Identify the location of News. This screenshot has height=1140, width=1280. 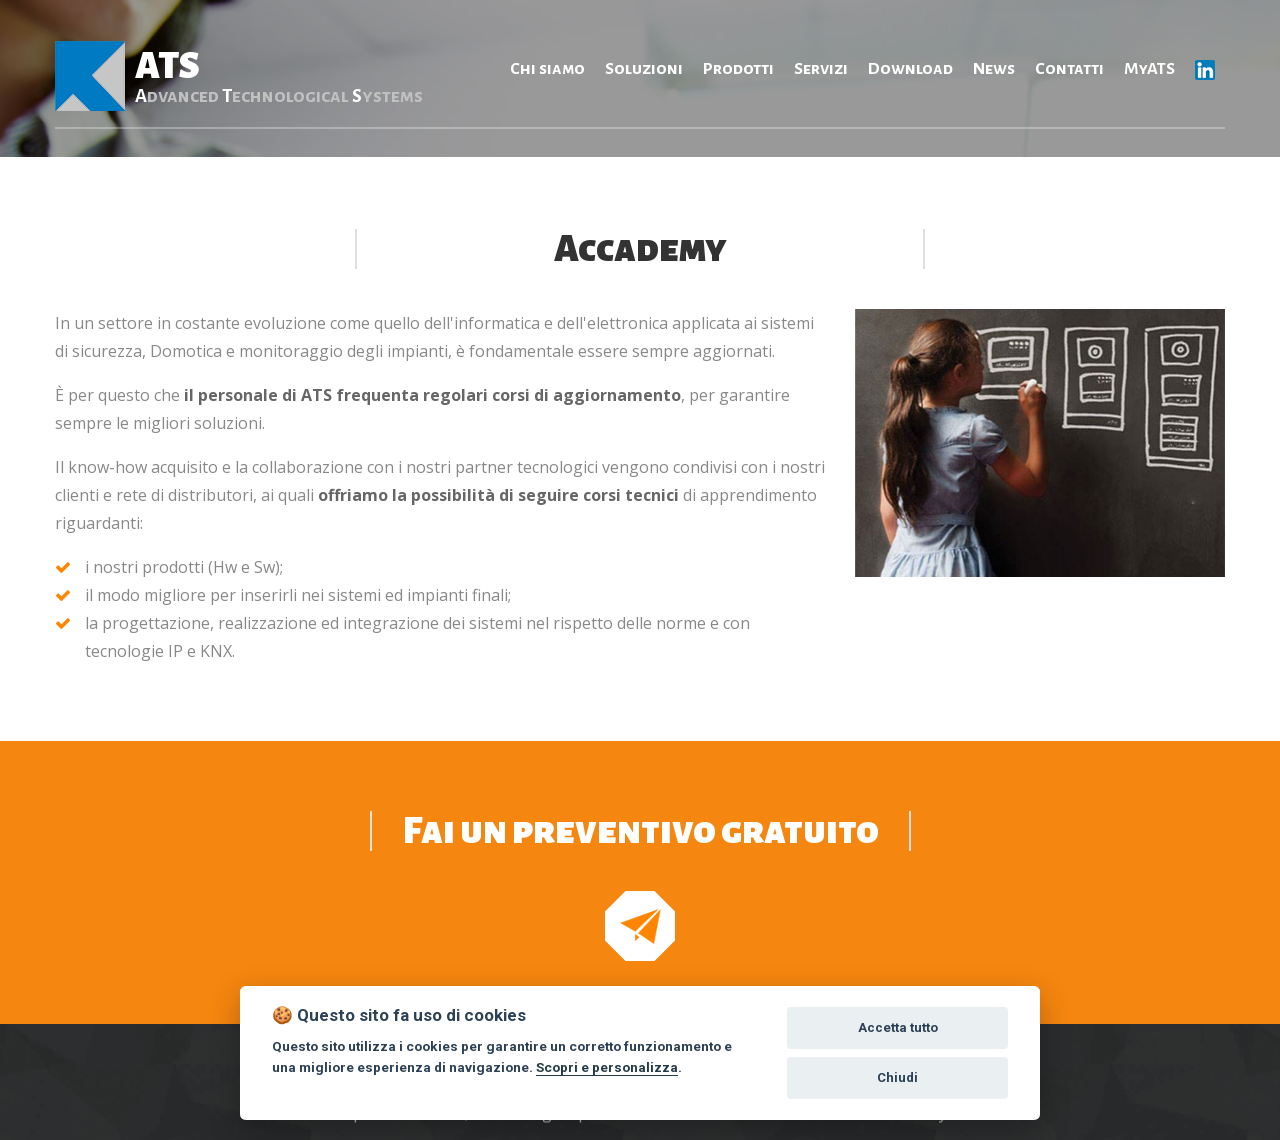
(994, 69).